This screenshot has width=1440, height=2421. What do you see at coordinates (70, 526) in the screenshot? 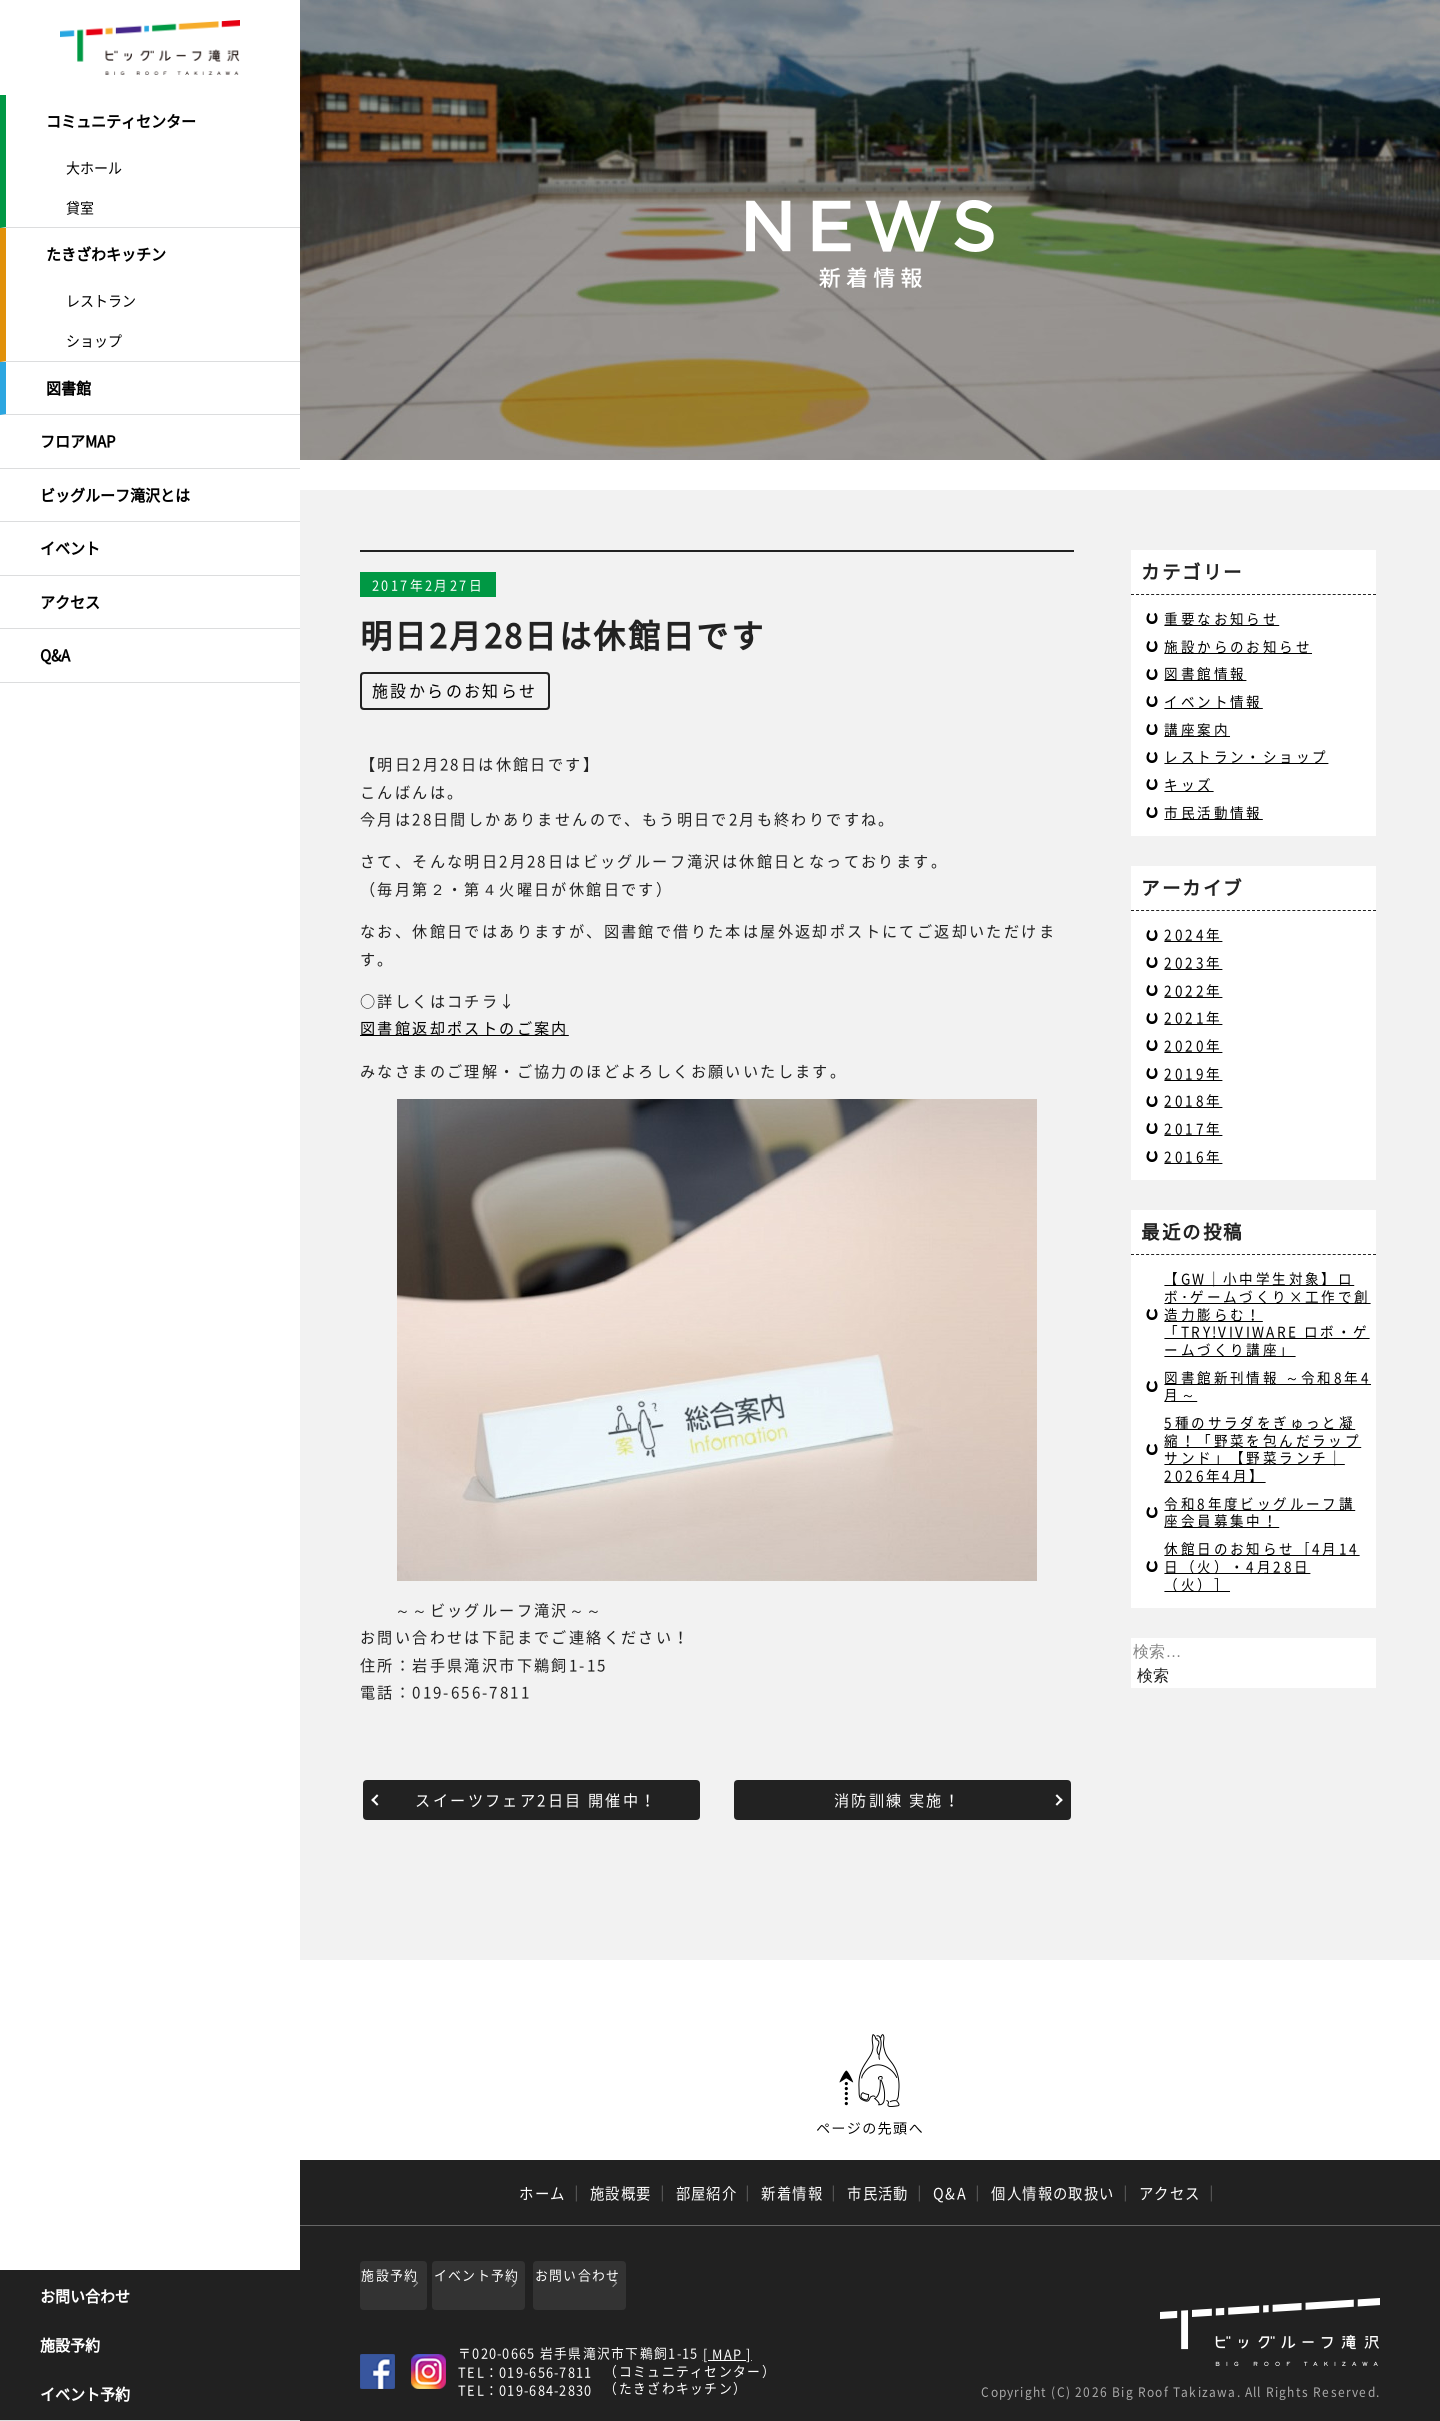
I see `イベント` at bounding box center [70, 526].